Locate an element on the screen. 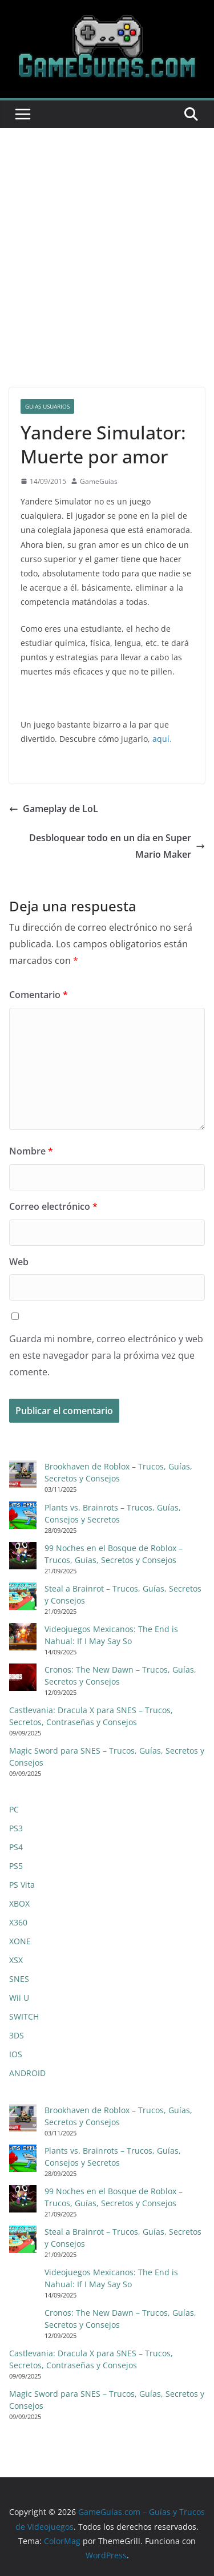  3DS is located at coordinates (16, 2035).